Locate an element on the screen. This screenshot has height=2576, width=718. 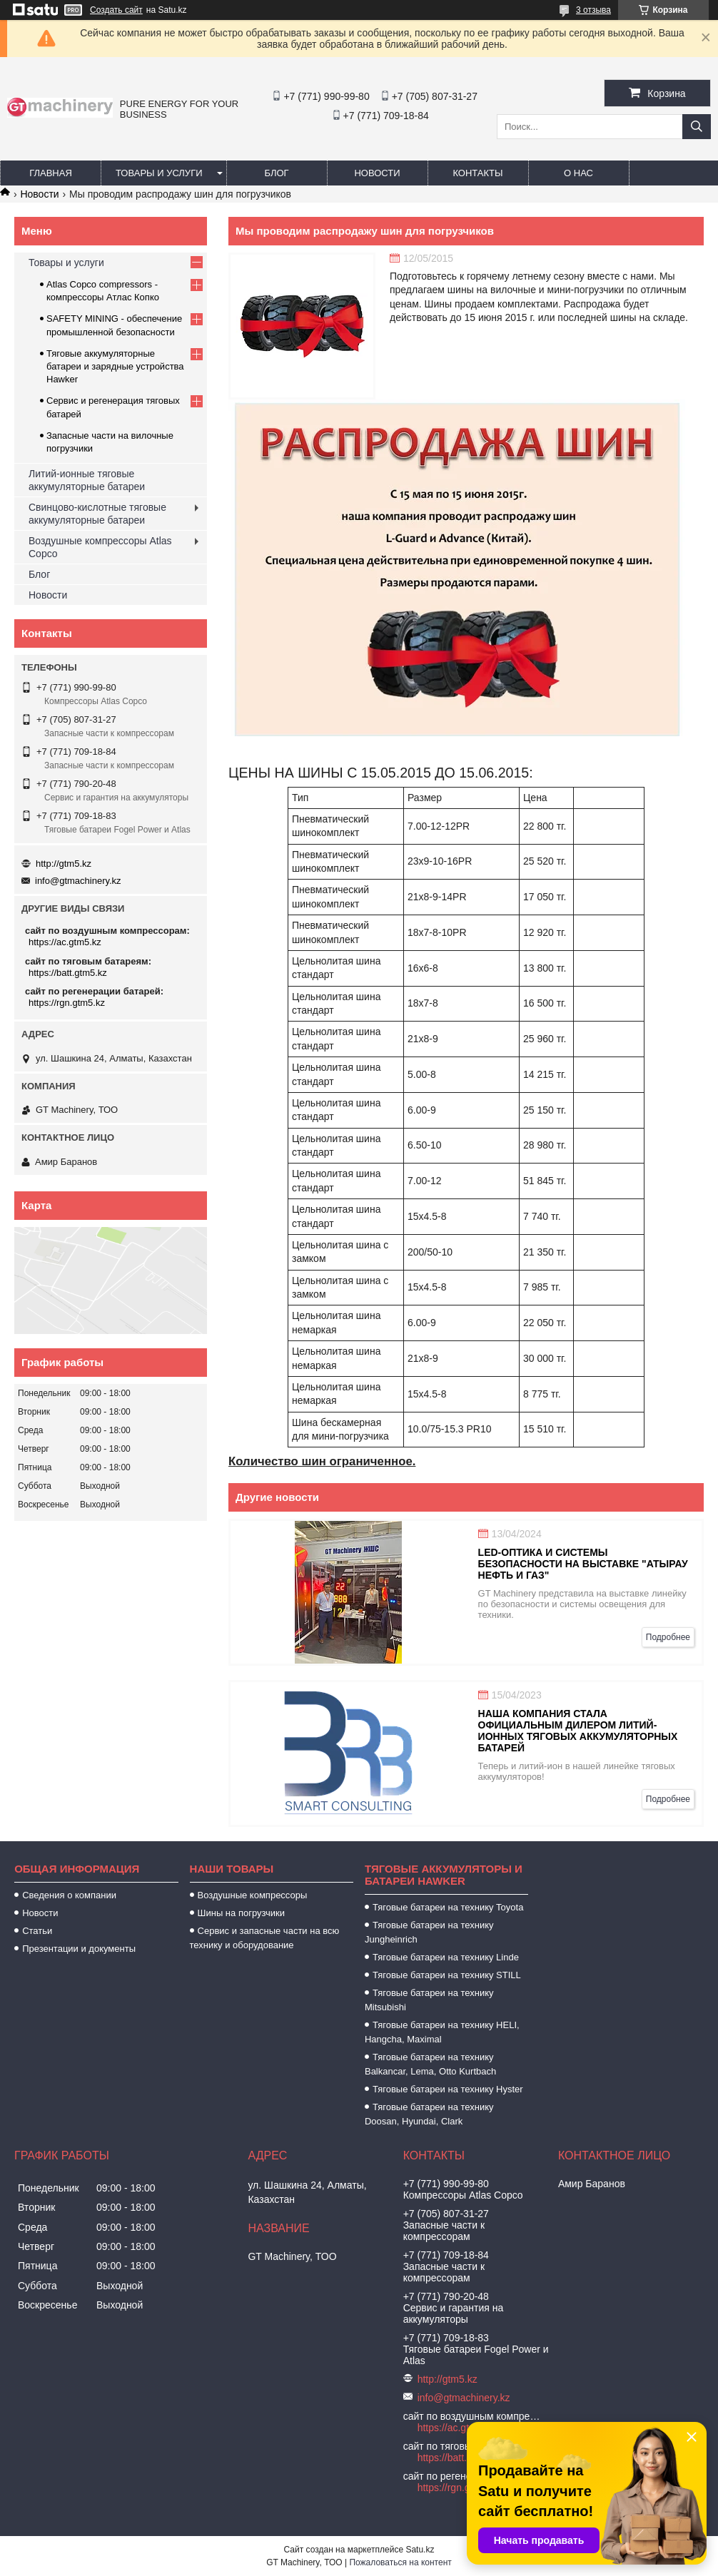
Блог is located at coordinates (276, 173).